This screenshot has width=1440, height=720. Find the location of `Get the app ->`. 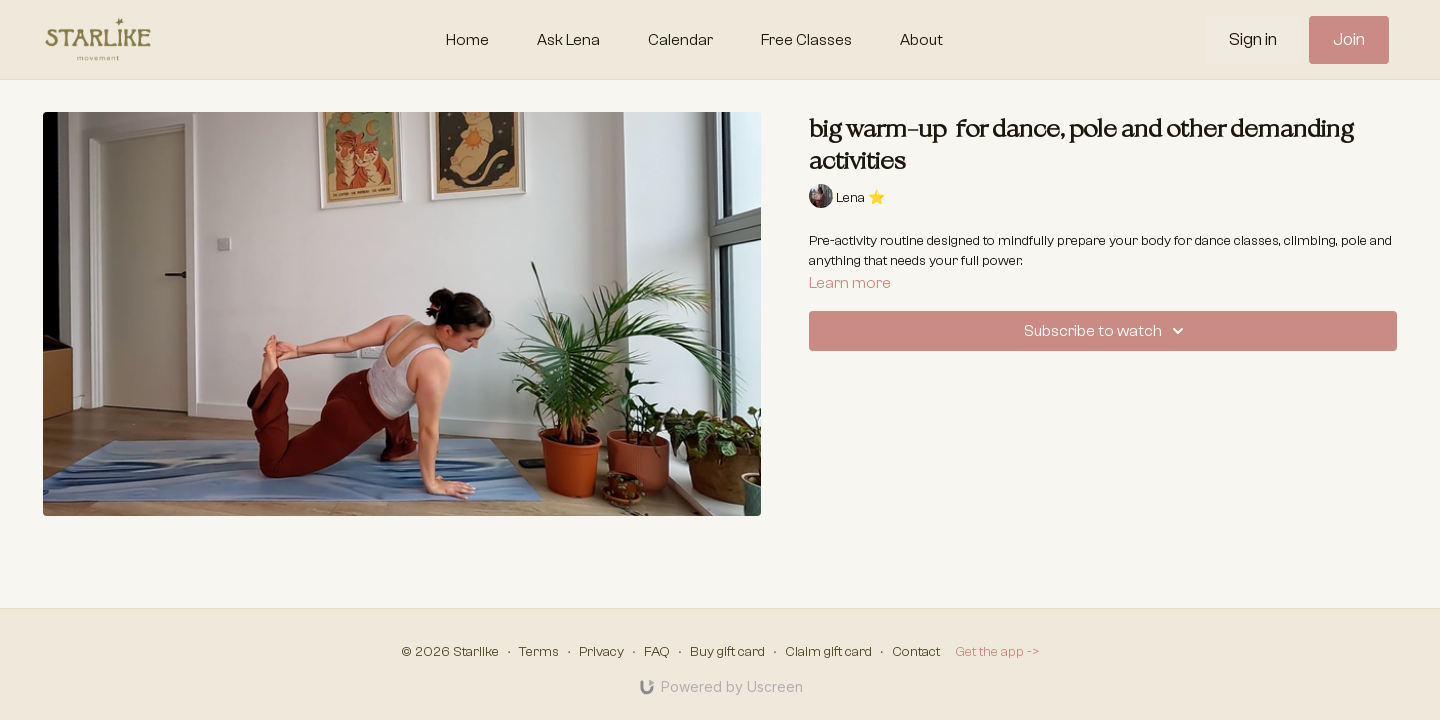

Get the app -> is located at coordinates (997, 652).